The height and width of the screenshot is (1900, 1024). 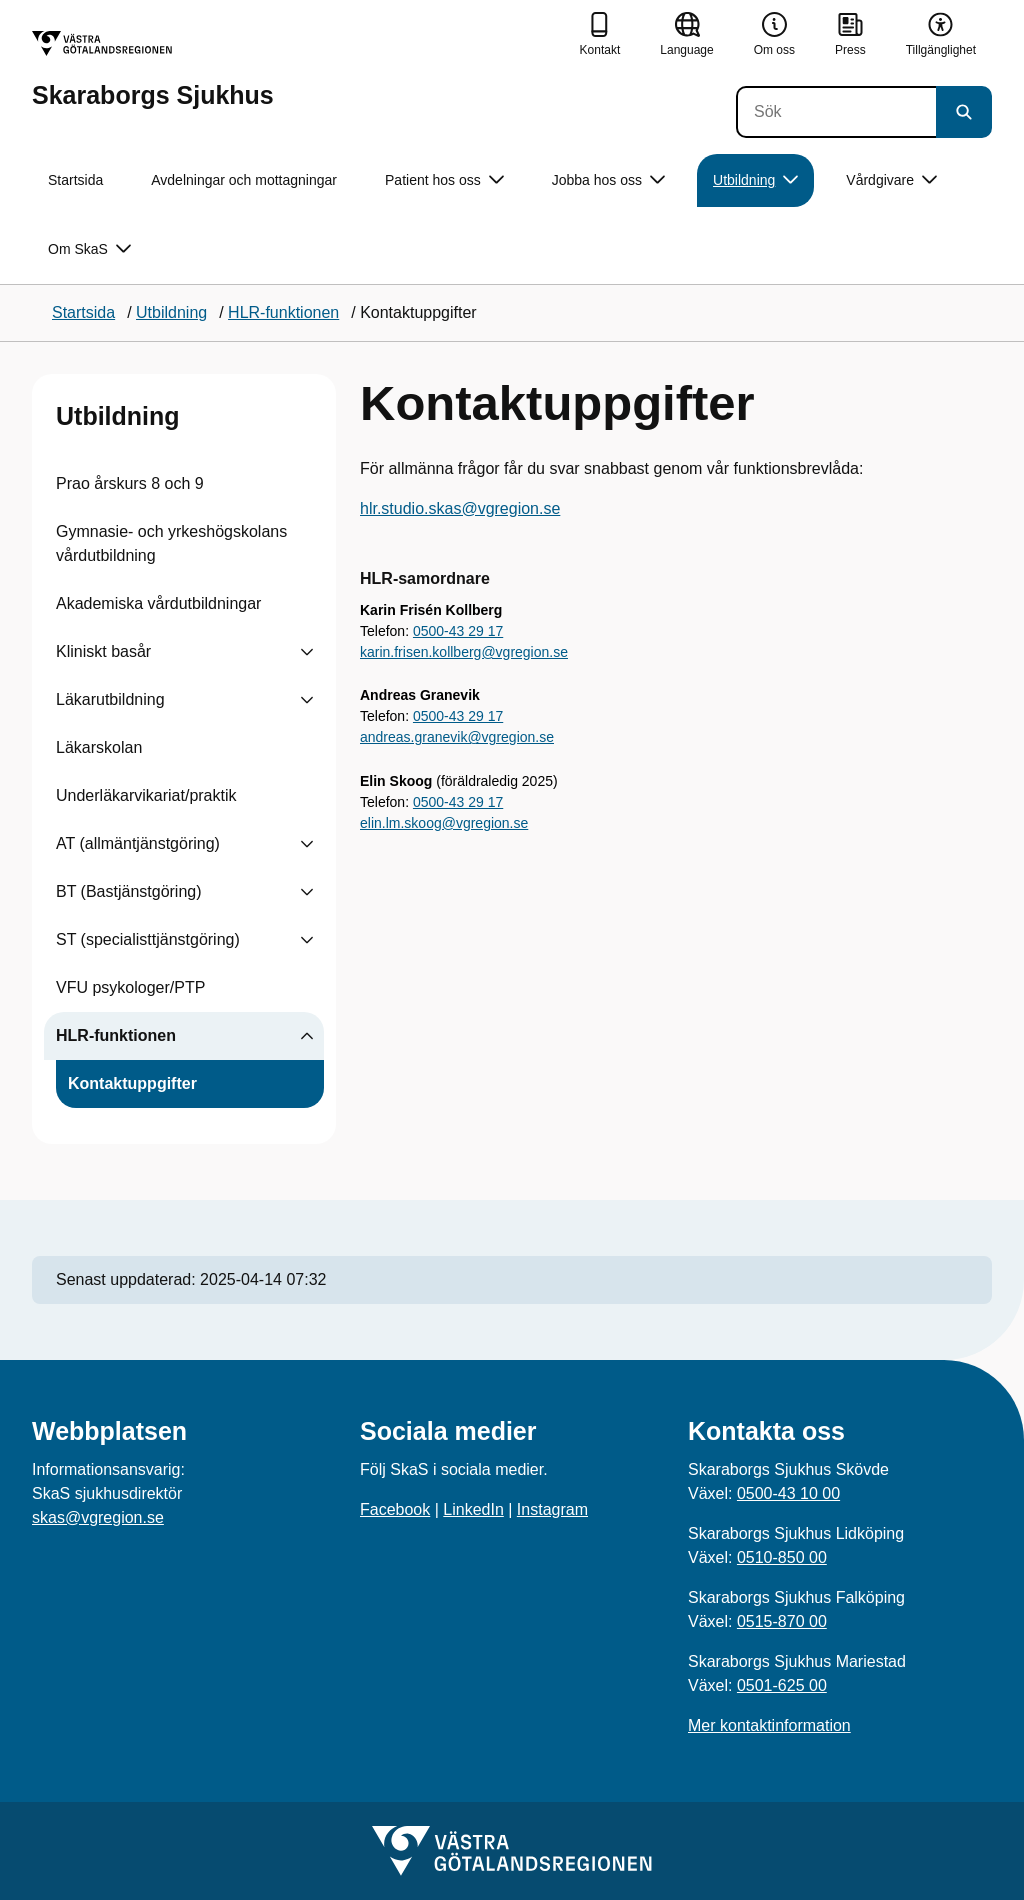 What do you see at coordinates (307, 892) in the screenshot?
I see `[Visa undersidor till BT (Bastjänstgöring)]` at bounding box center [307, 892].